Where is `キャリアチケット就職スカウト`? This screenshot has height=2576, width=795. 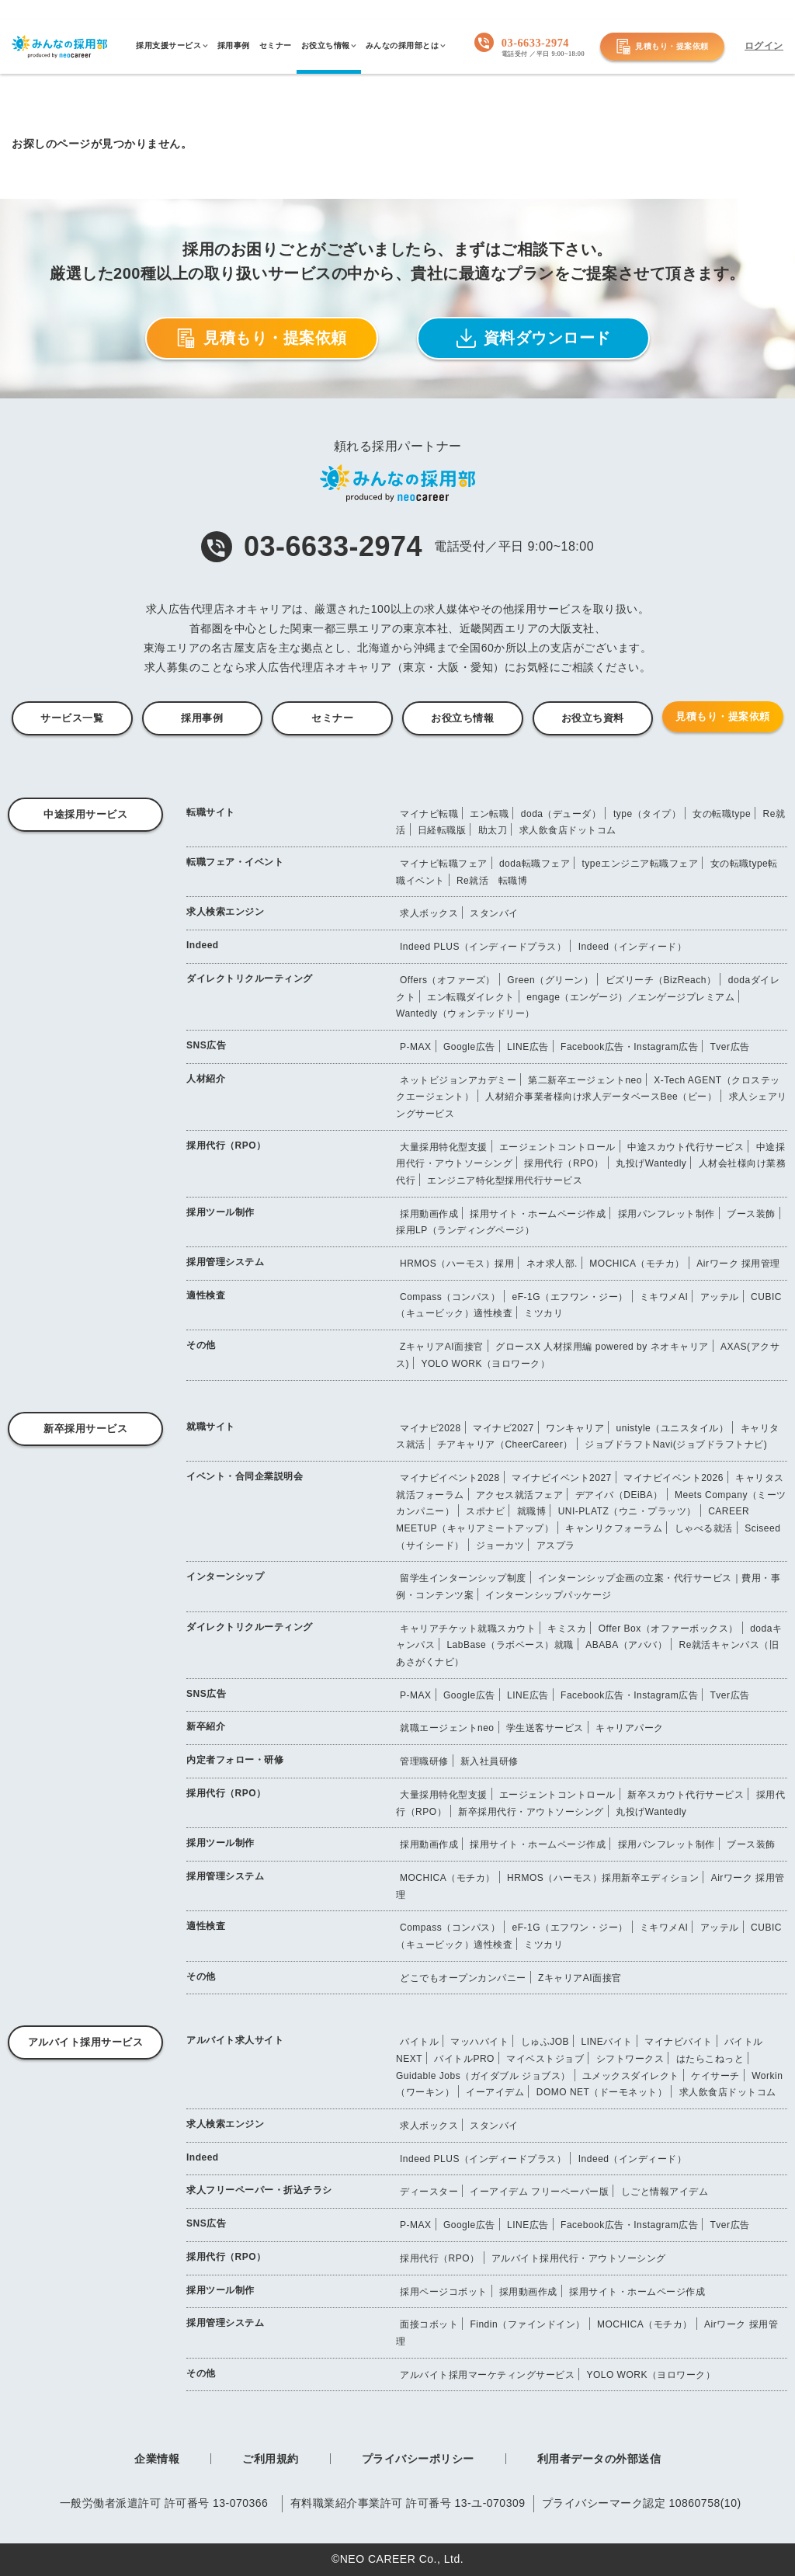
キャリアチケット就職スカウト is located at coordinates (468, 1628).